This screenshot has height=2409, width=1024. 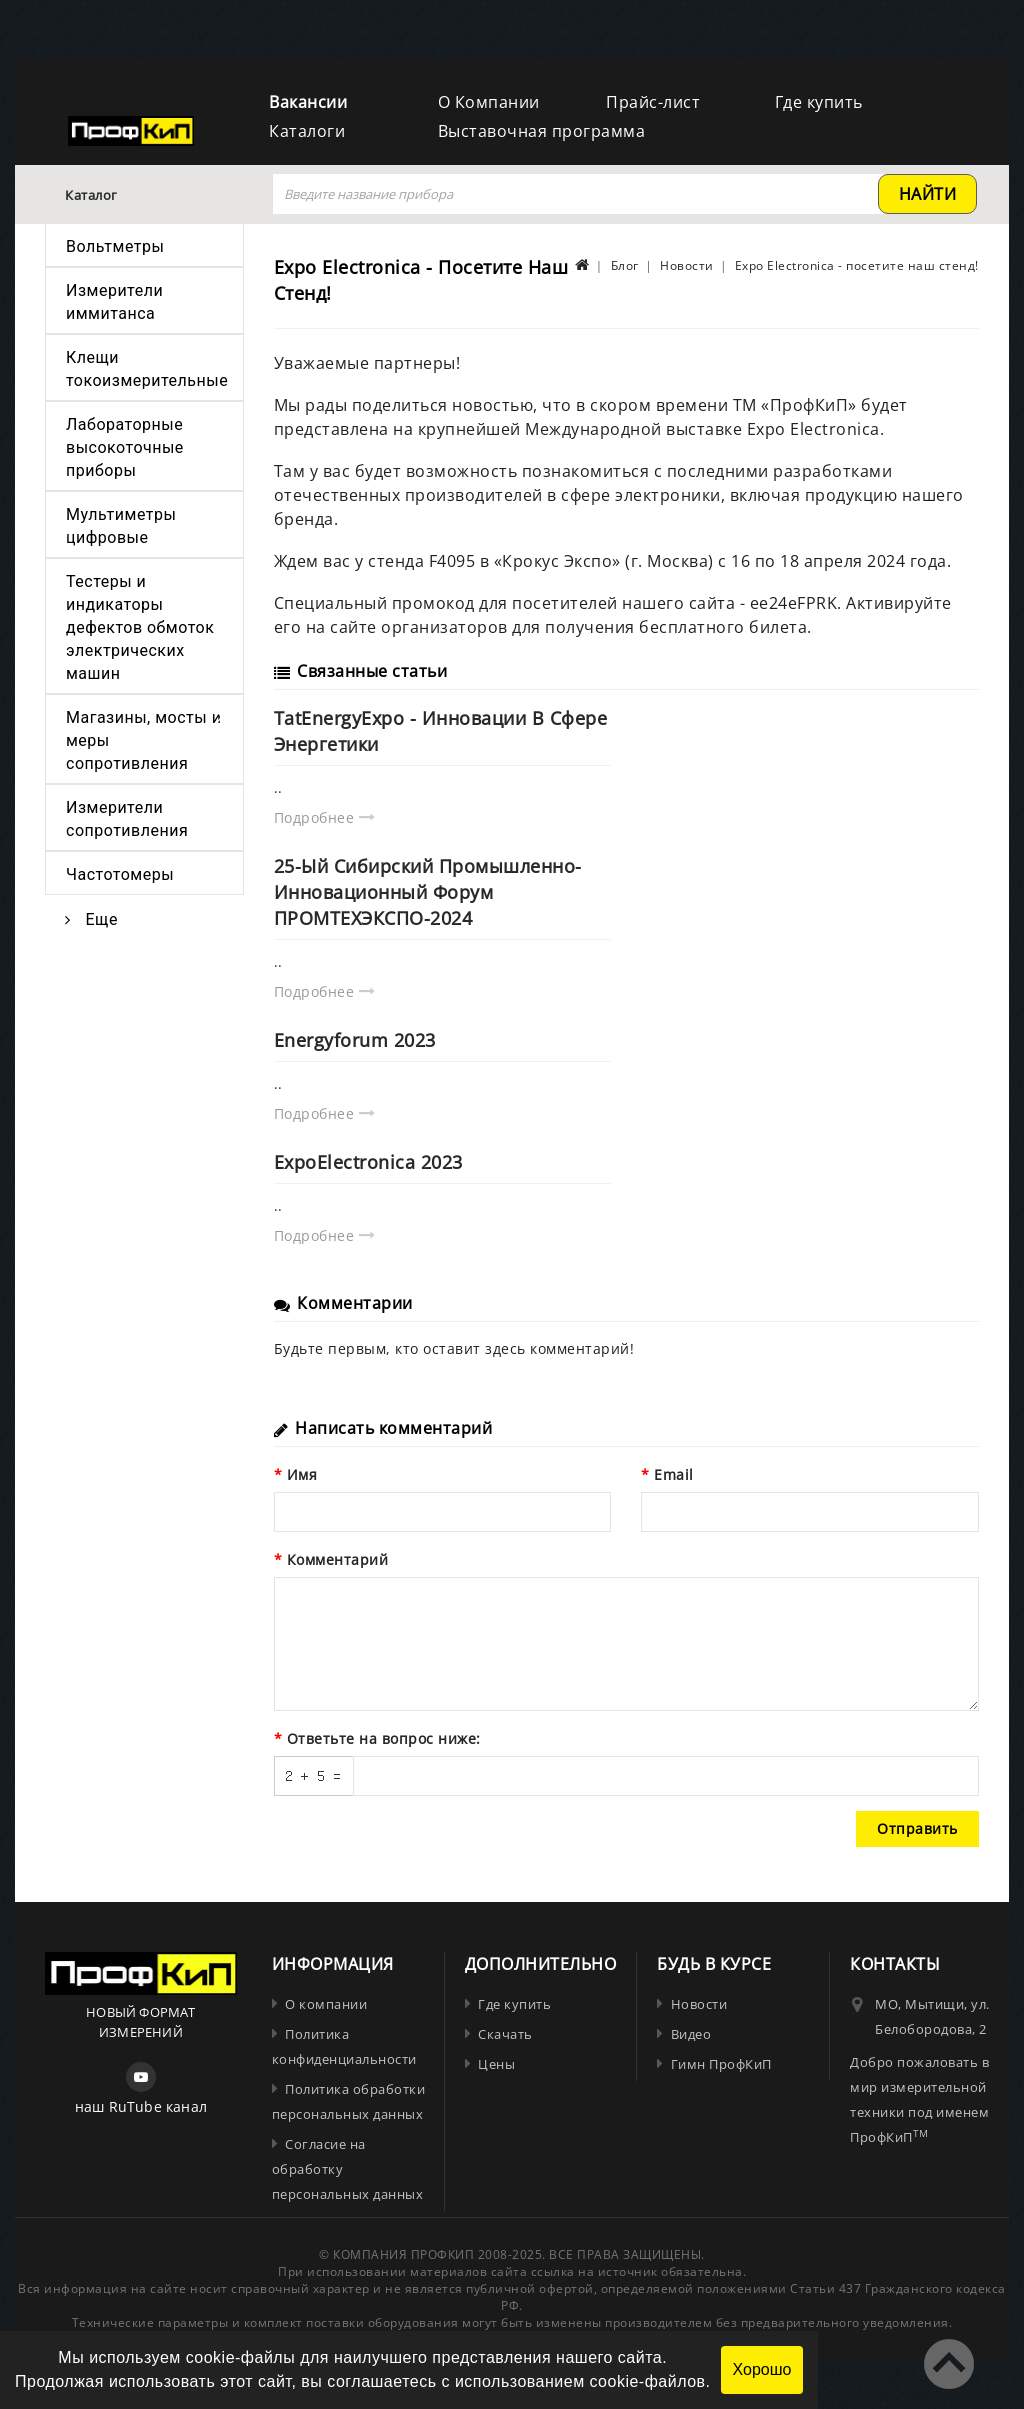 What do you see at coordinates (368, 1162) in the screenshot?
I see `ExpoElectronica 2023` at bounding box center [368, 1162].